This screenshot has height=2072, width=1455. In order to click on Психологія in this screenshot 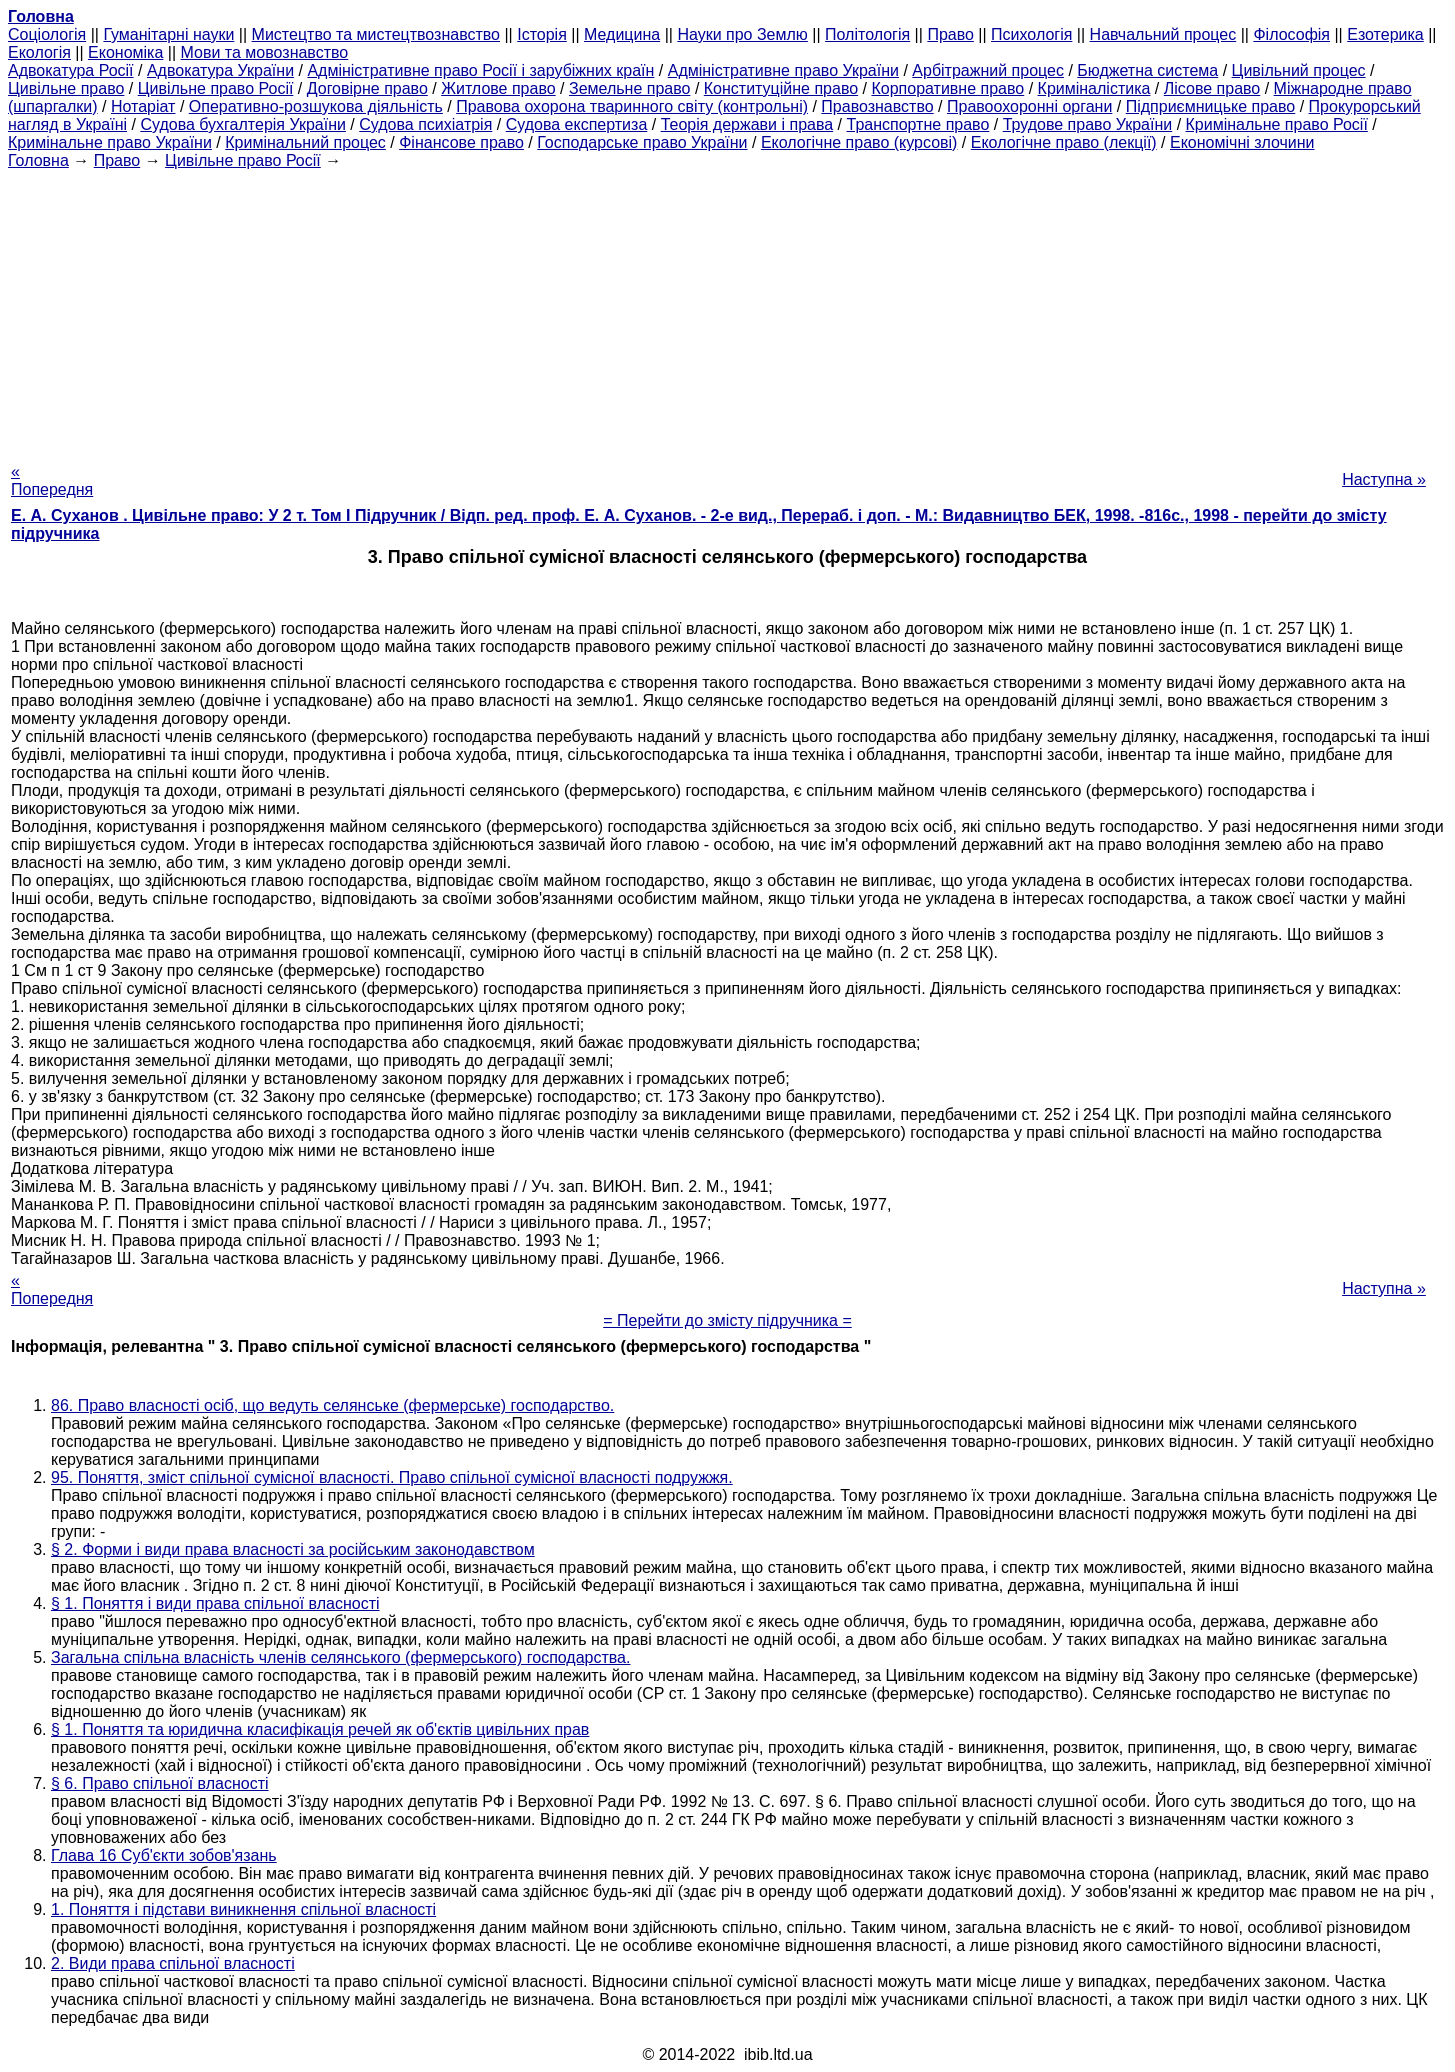, I will do `click(1031, 34)`.